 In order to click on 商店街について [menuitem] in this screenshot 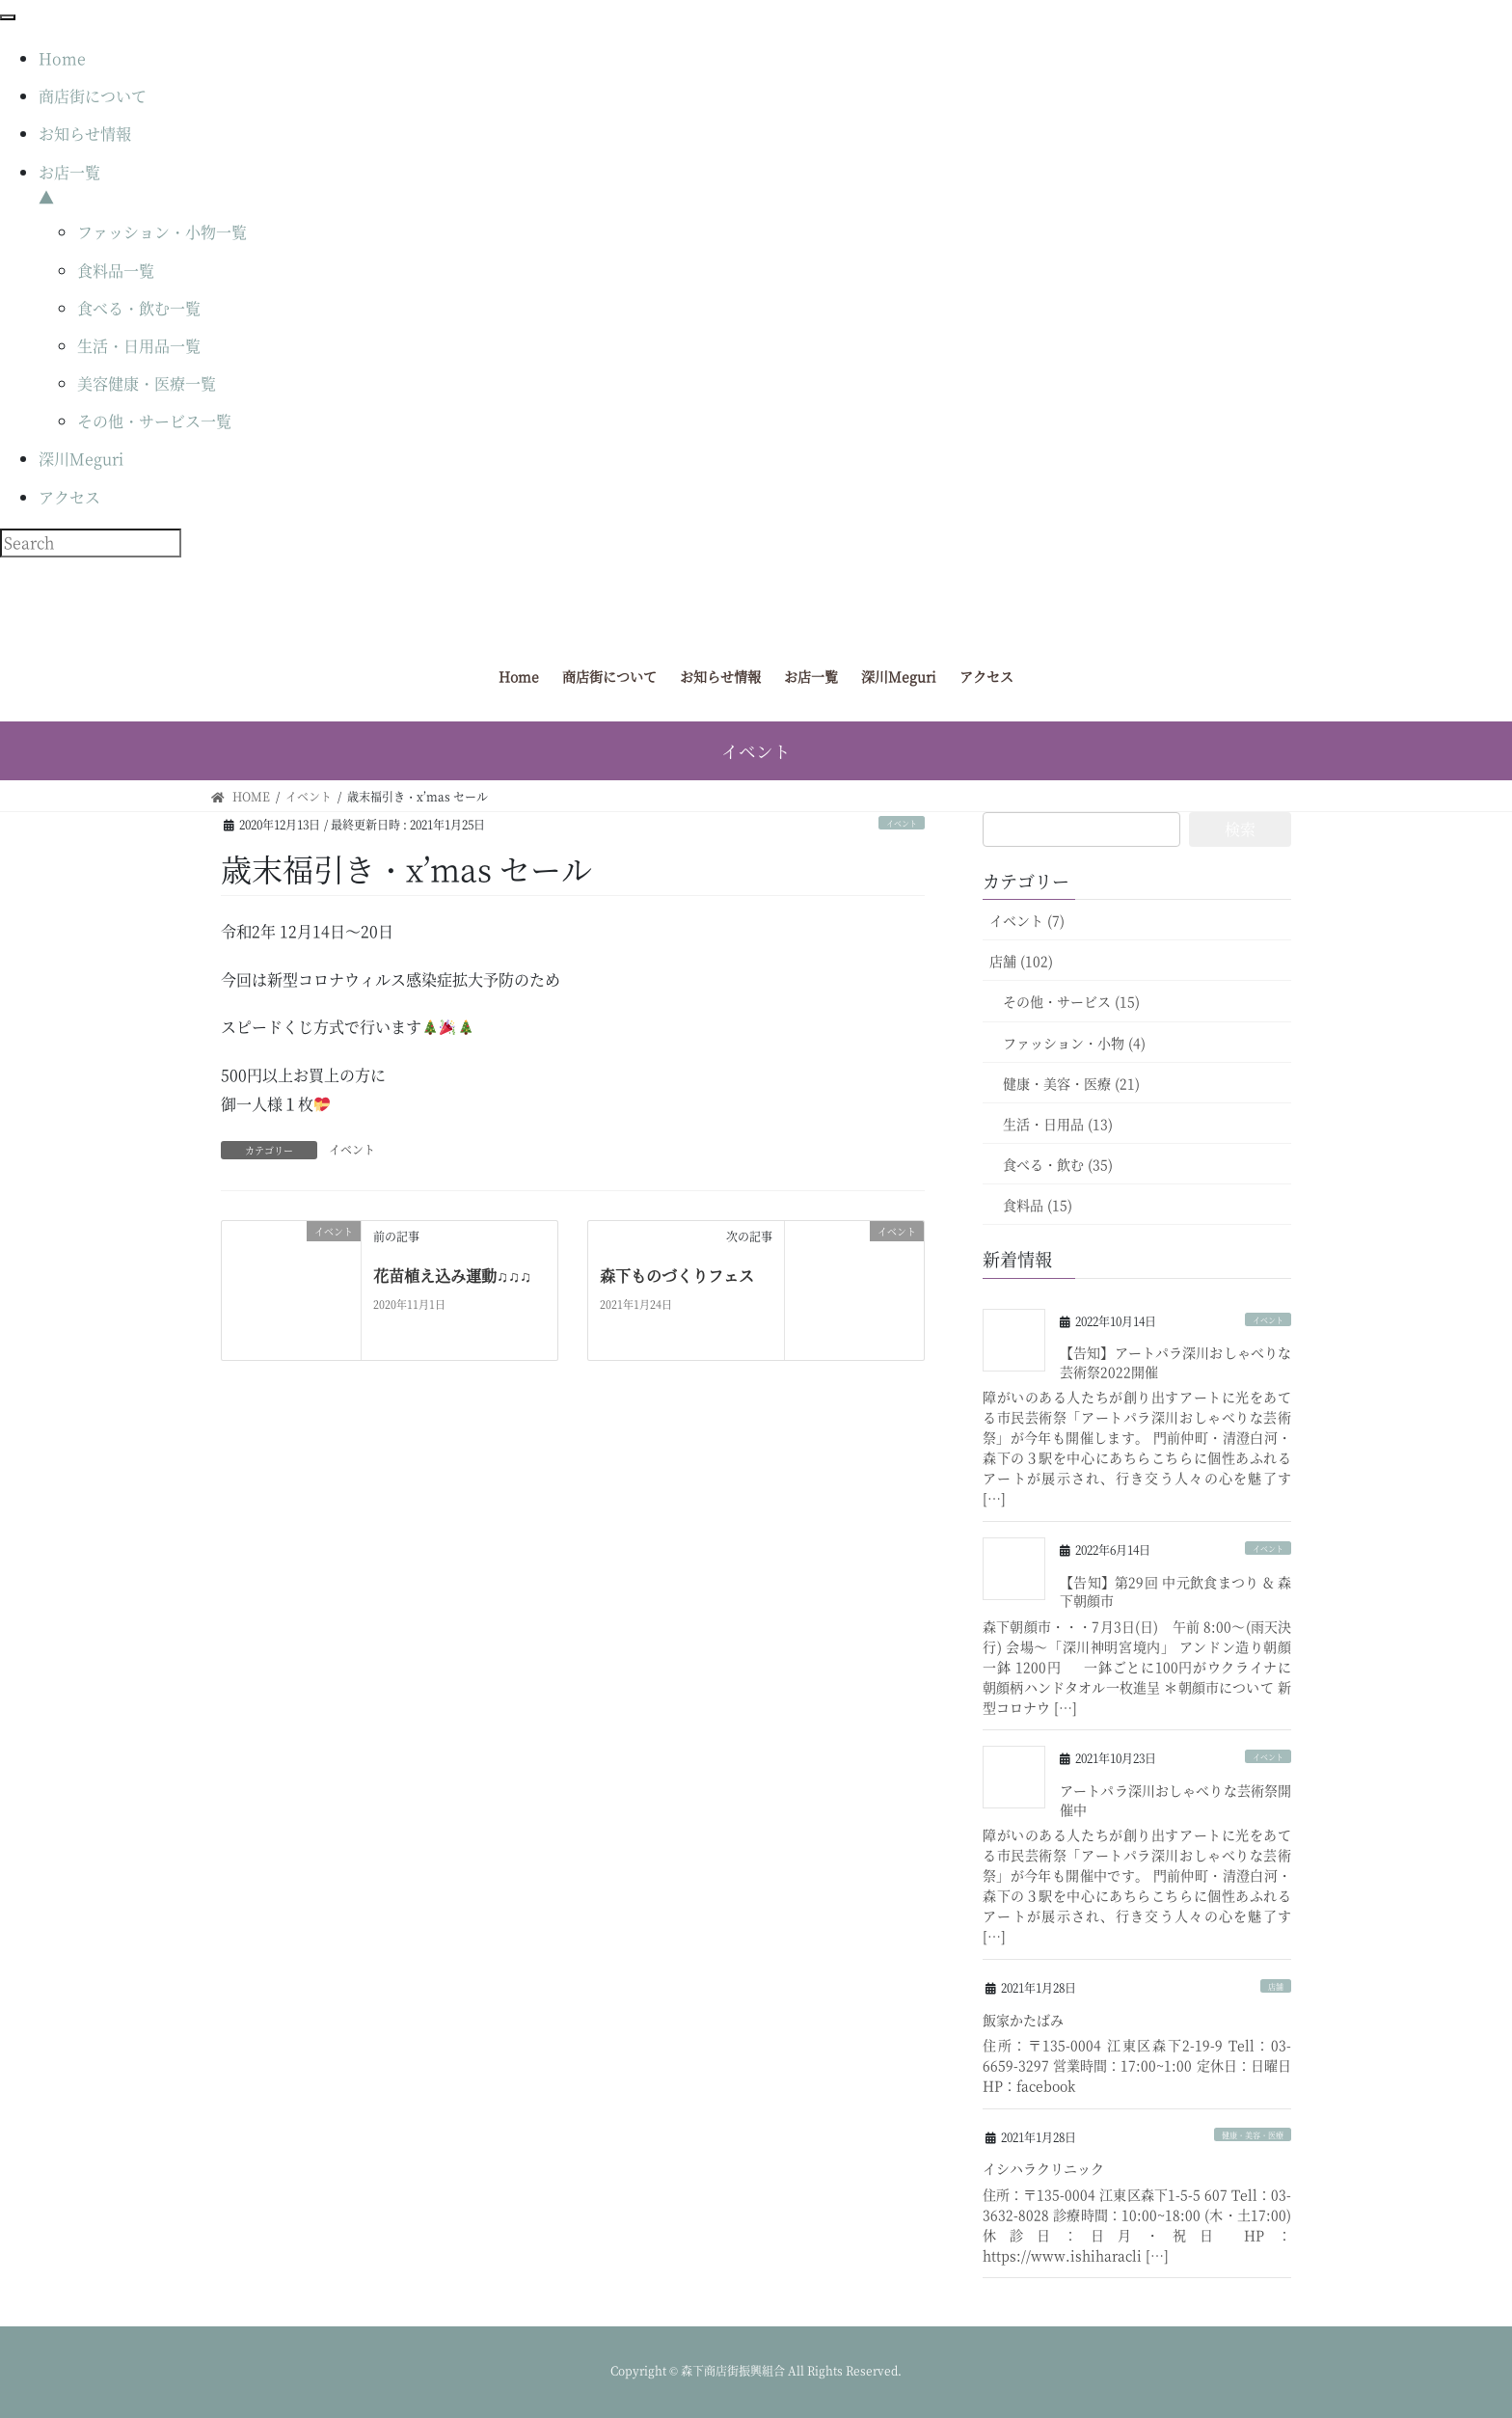, I will do `click(93, 96)`.